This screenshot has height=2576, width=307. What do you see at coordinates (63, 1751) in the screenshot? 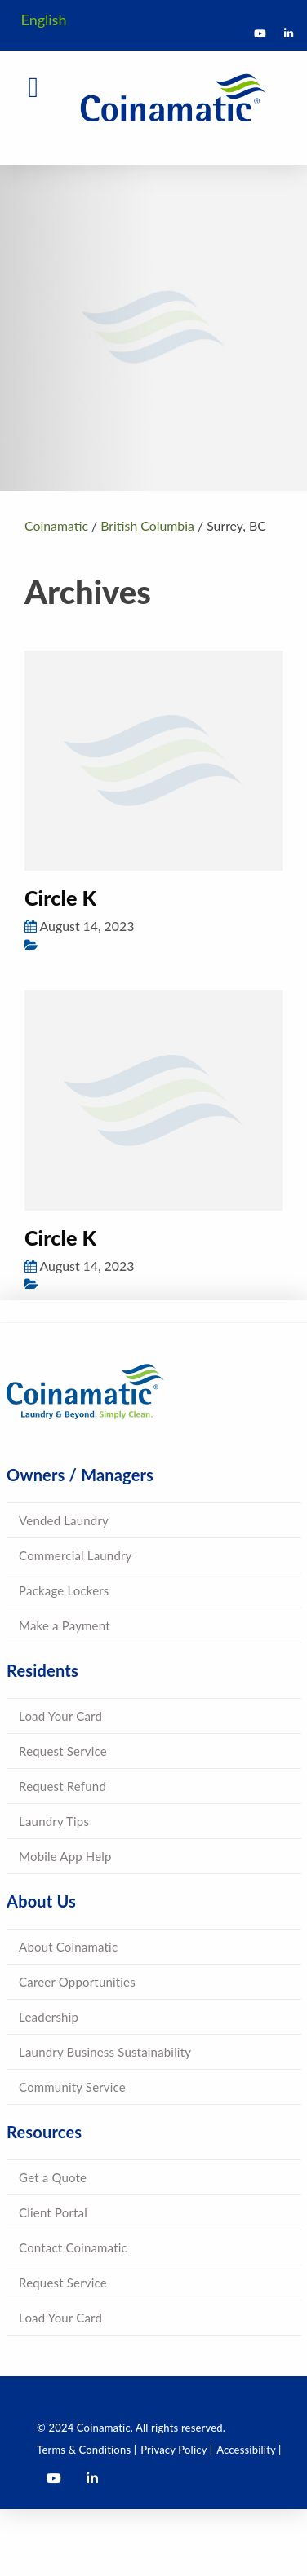
I see `Request Service` at bounding box center [63, 1751].